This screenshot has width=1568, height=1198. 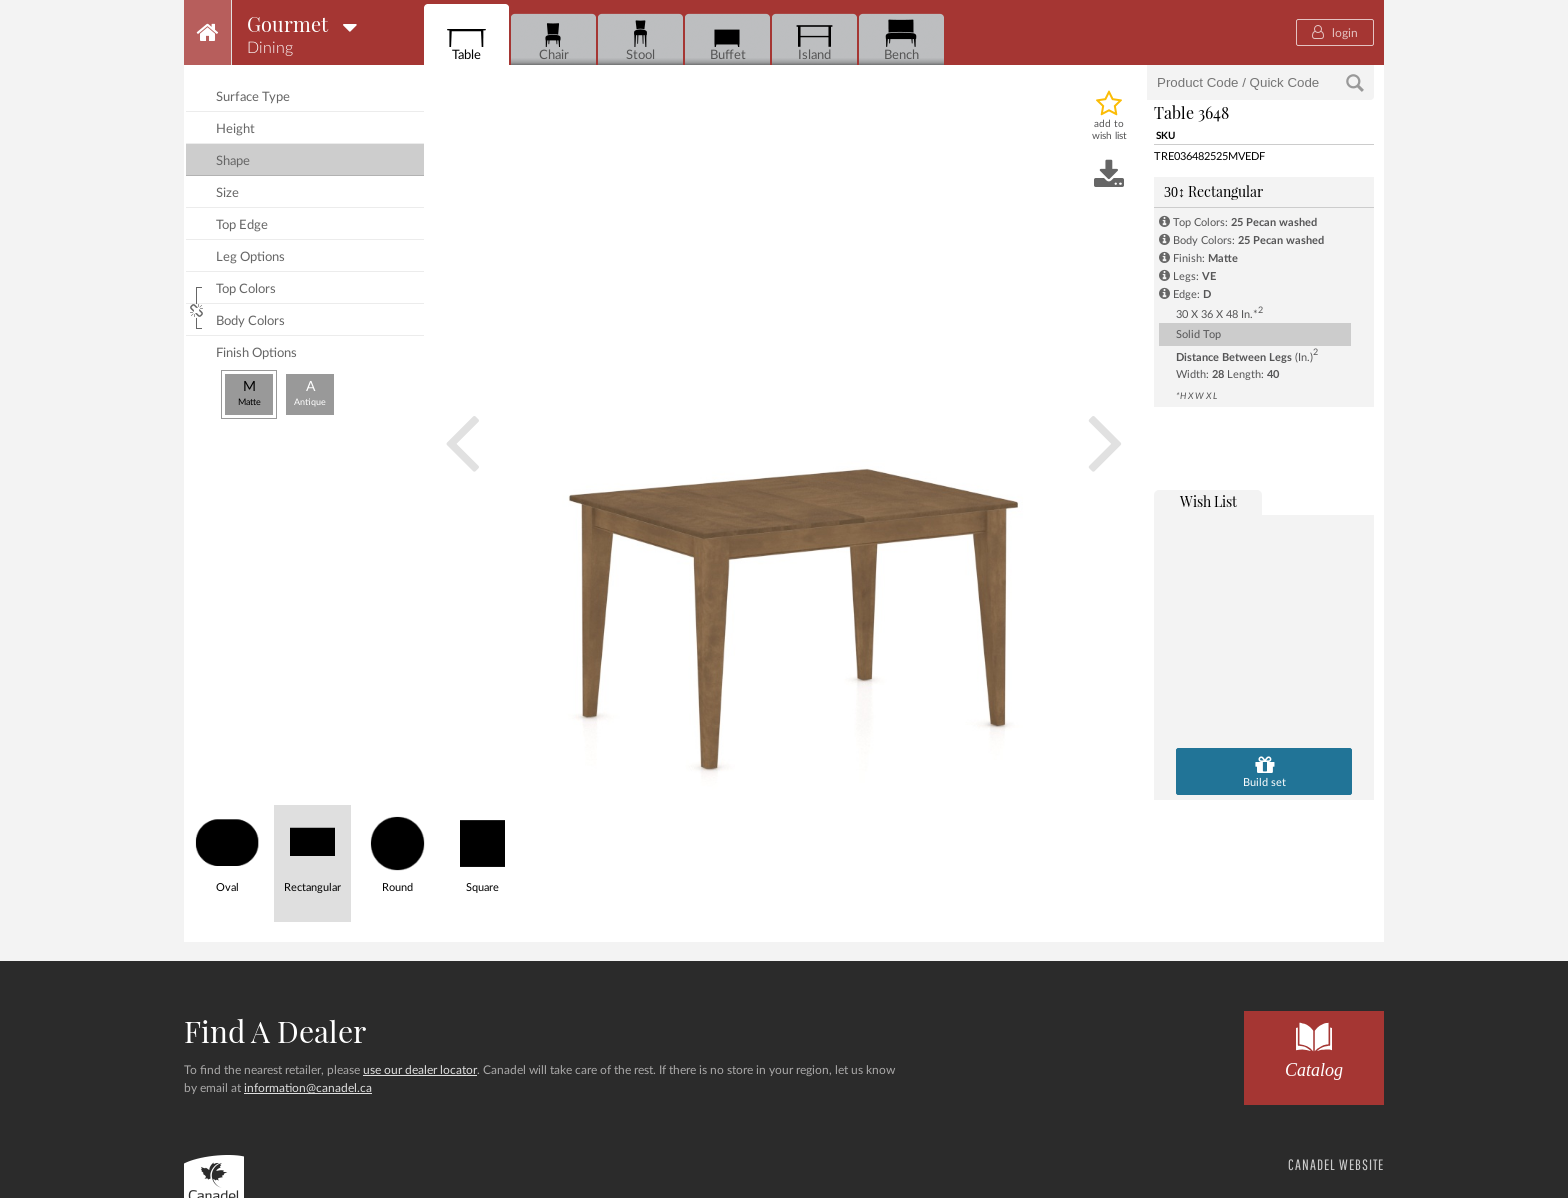 What do you see at coordinates (397, 849) in the screenshot?
I see `Round` at bounding box center [397, 849].